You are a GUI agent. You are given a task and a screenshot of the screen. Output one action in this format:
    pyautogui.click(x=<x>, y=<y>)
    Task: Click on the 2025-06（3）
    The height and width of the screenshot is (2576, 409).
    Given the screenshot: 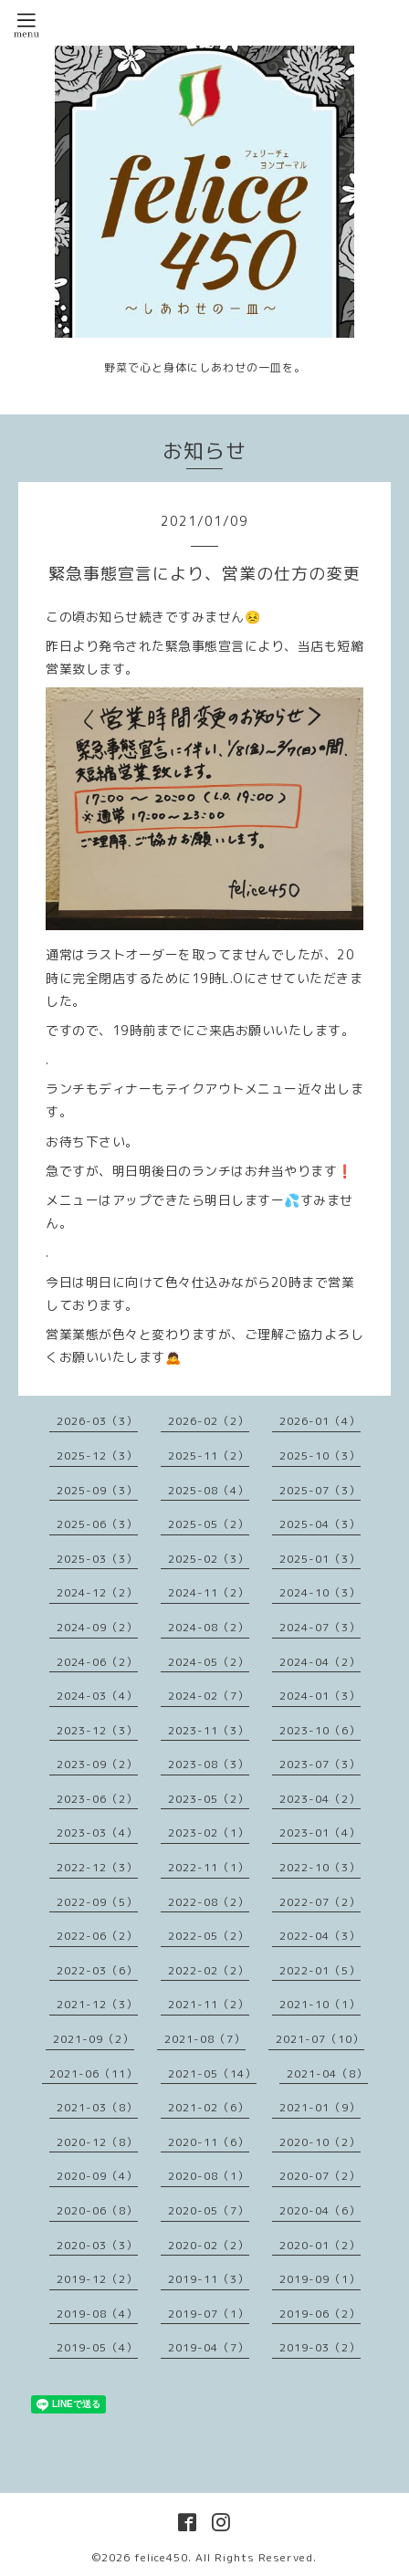 What is the action you would take?
    pyautogui.click(x=97, y=1524)
    